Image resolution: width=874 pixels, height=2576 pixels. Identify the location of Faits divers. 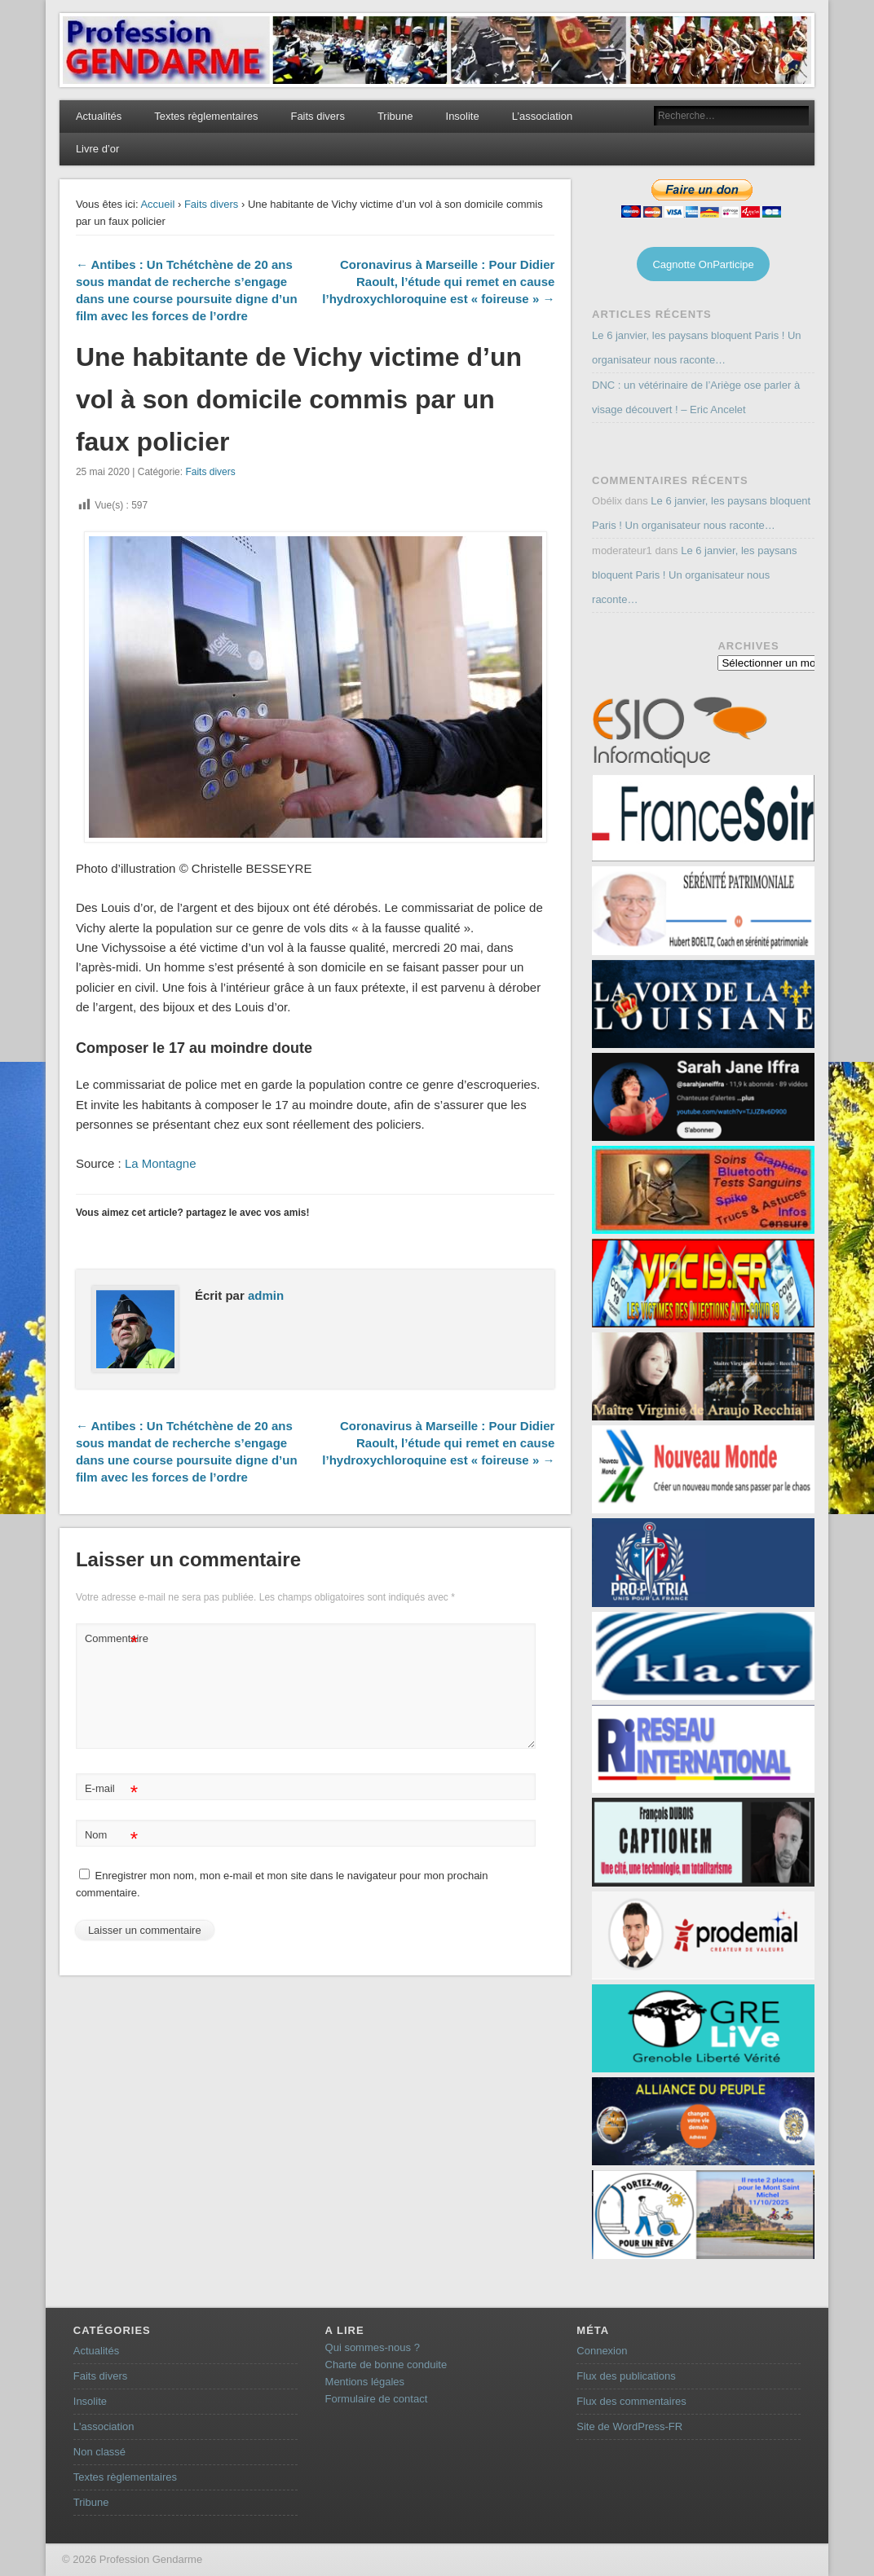
(317, 116).